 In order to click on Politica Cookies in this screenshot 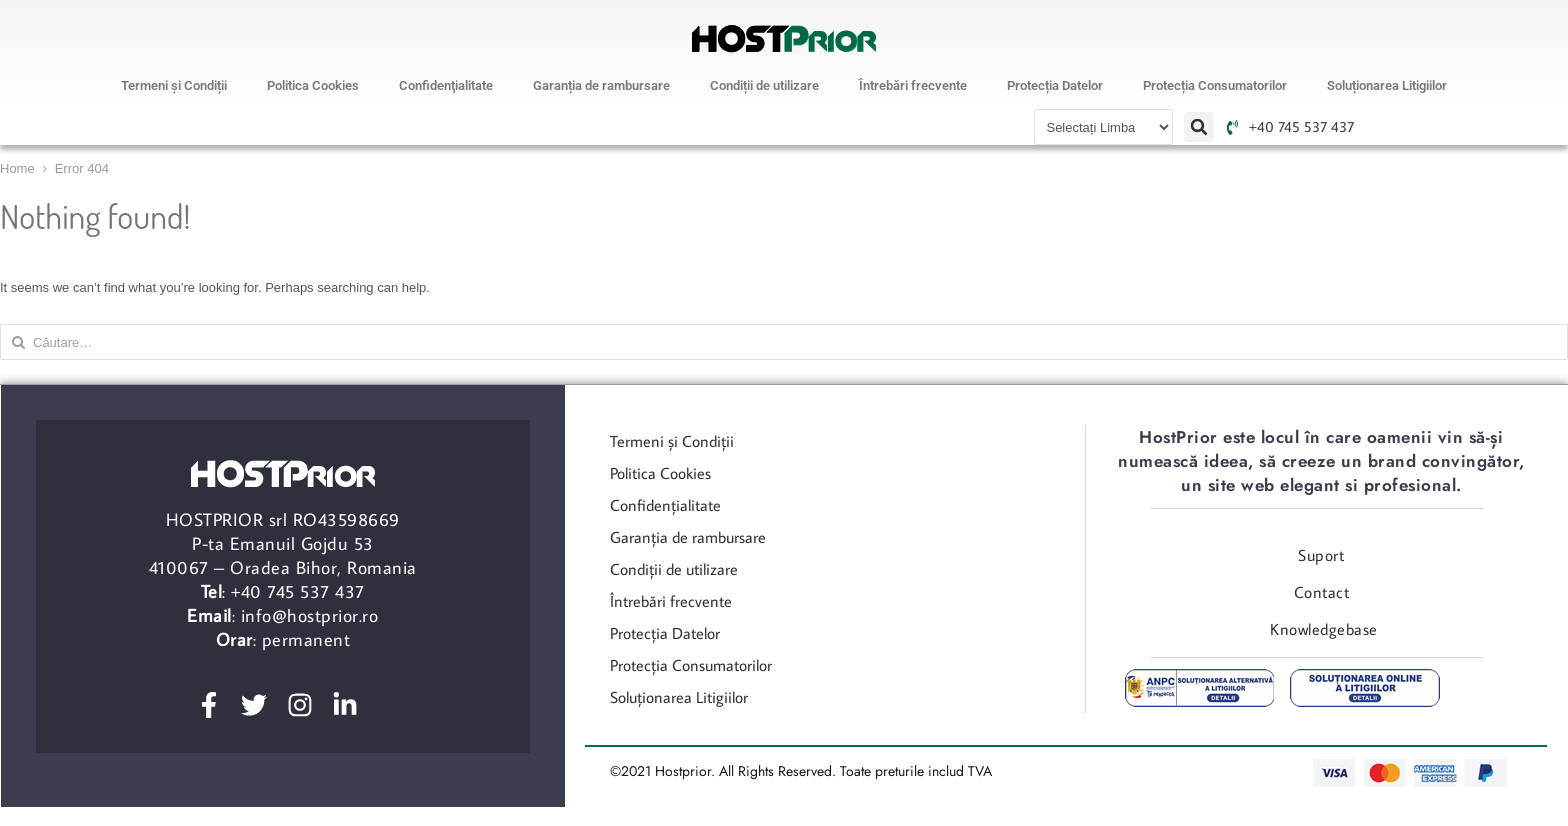, I will do `click(313, 85)`.